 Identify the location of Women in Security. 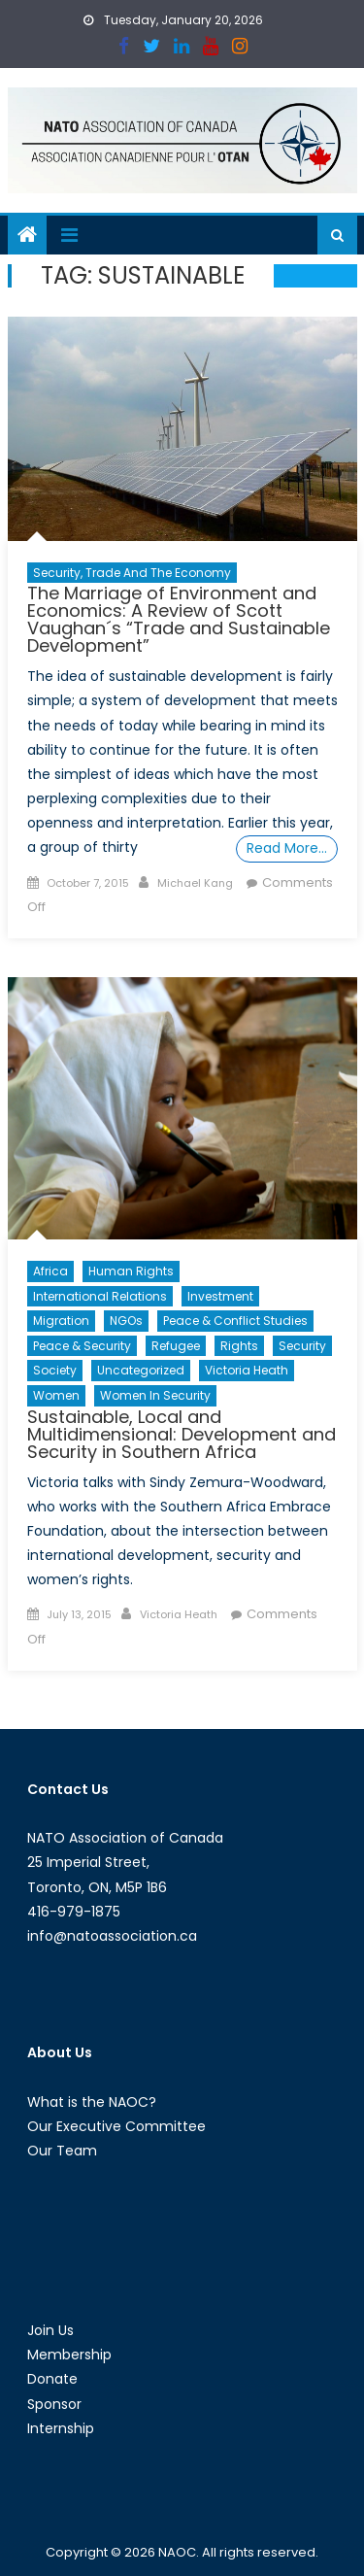
(155, 1395).